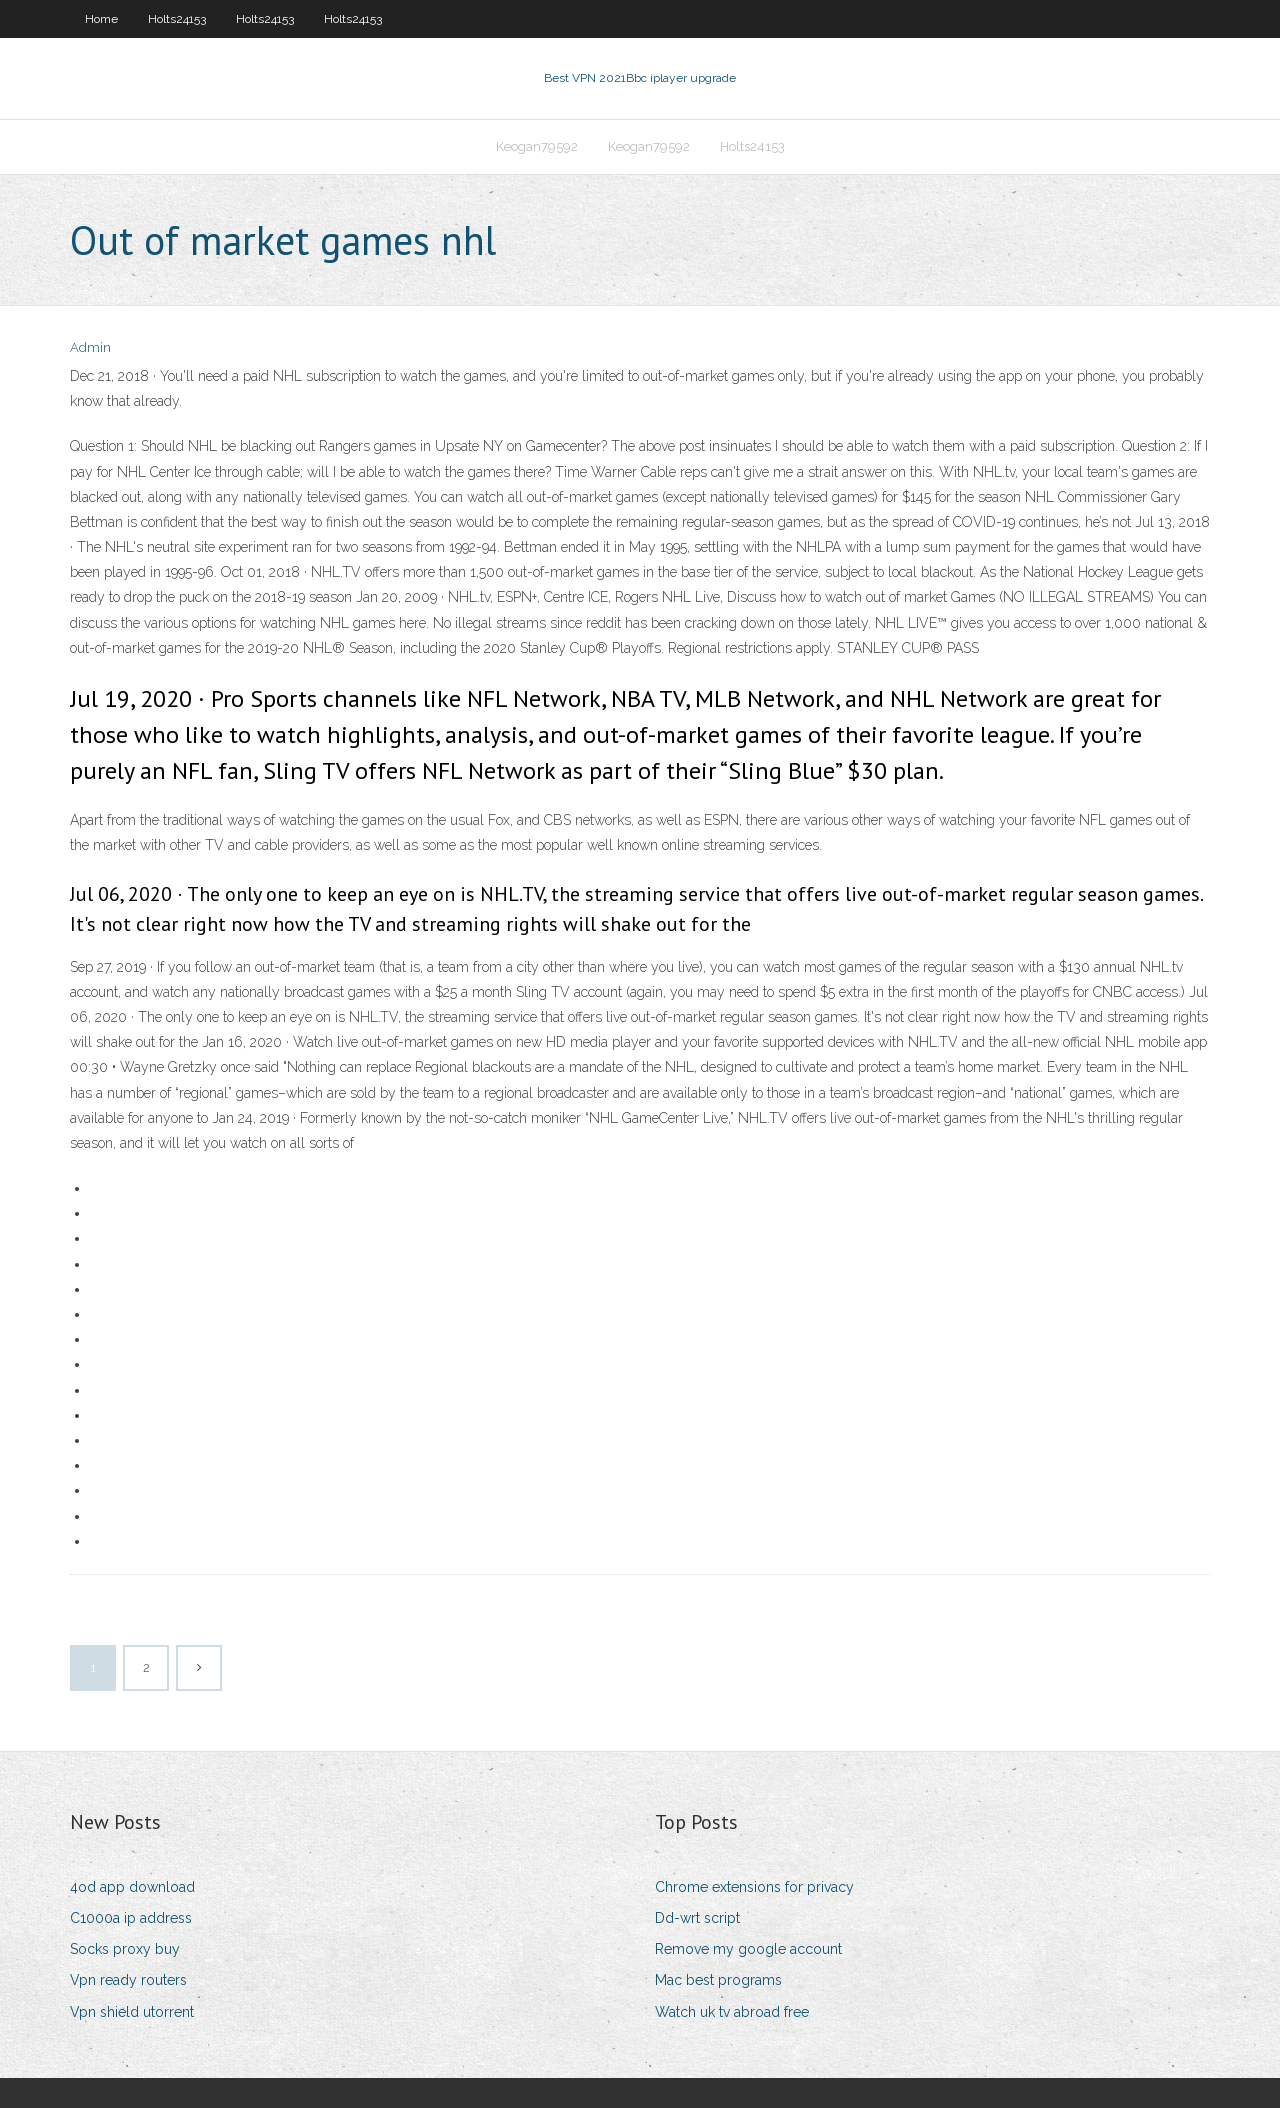  Describe the element at coordinates (754, 1887) in the screenshot. I see `Chrome extensions for privacy` at that location.